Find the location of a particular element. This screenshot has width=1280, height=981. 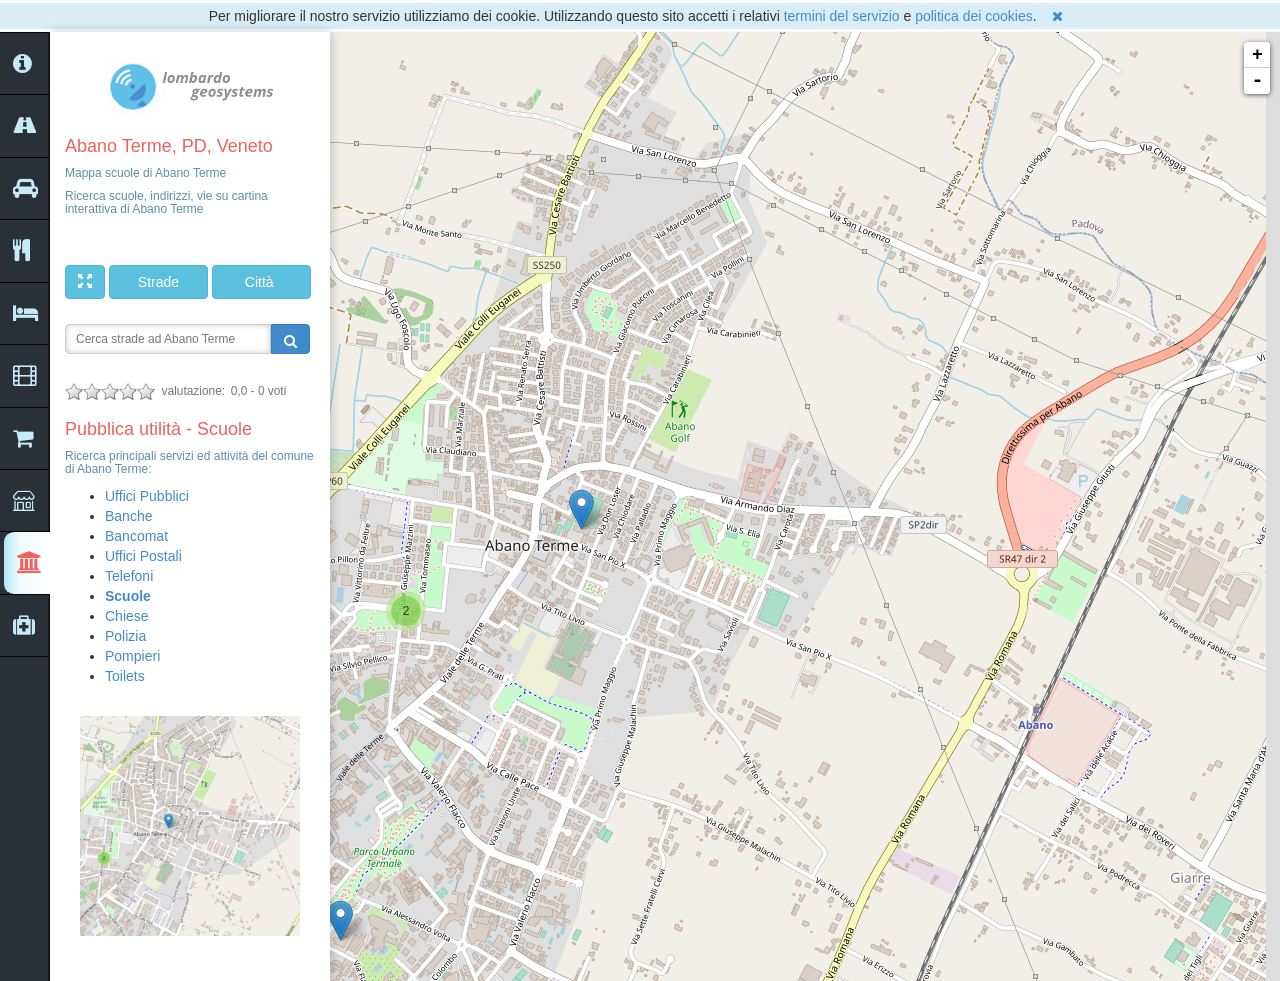

Uffici Pubblici is located at coordinates (147, 496).